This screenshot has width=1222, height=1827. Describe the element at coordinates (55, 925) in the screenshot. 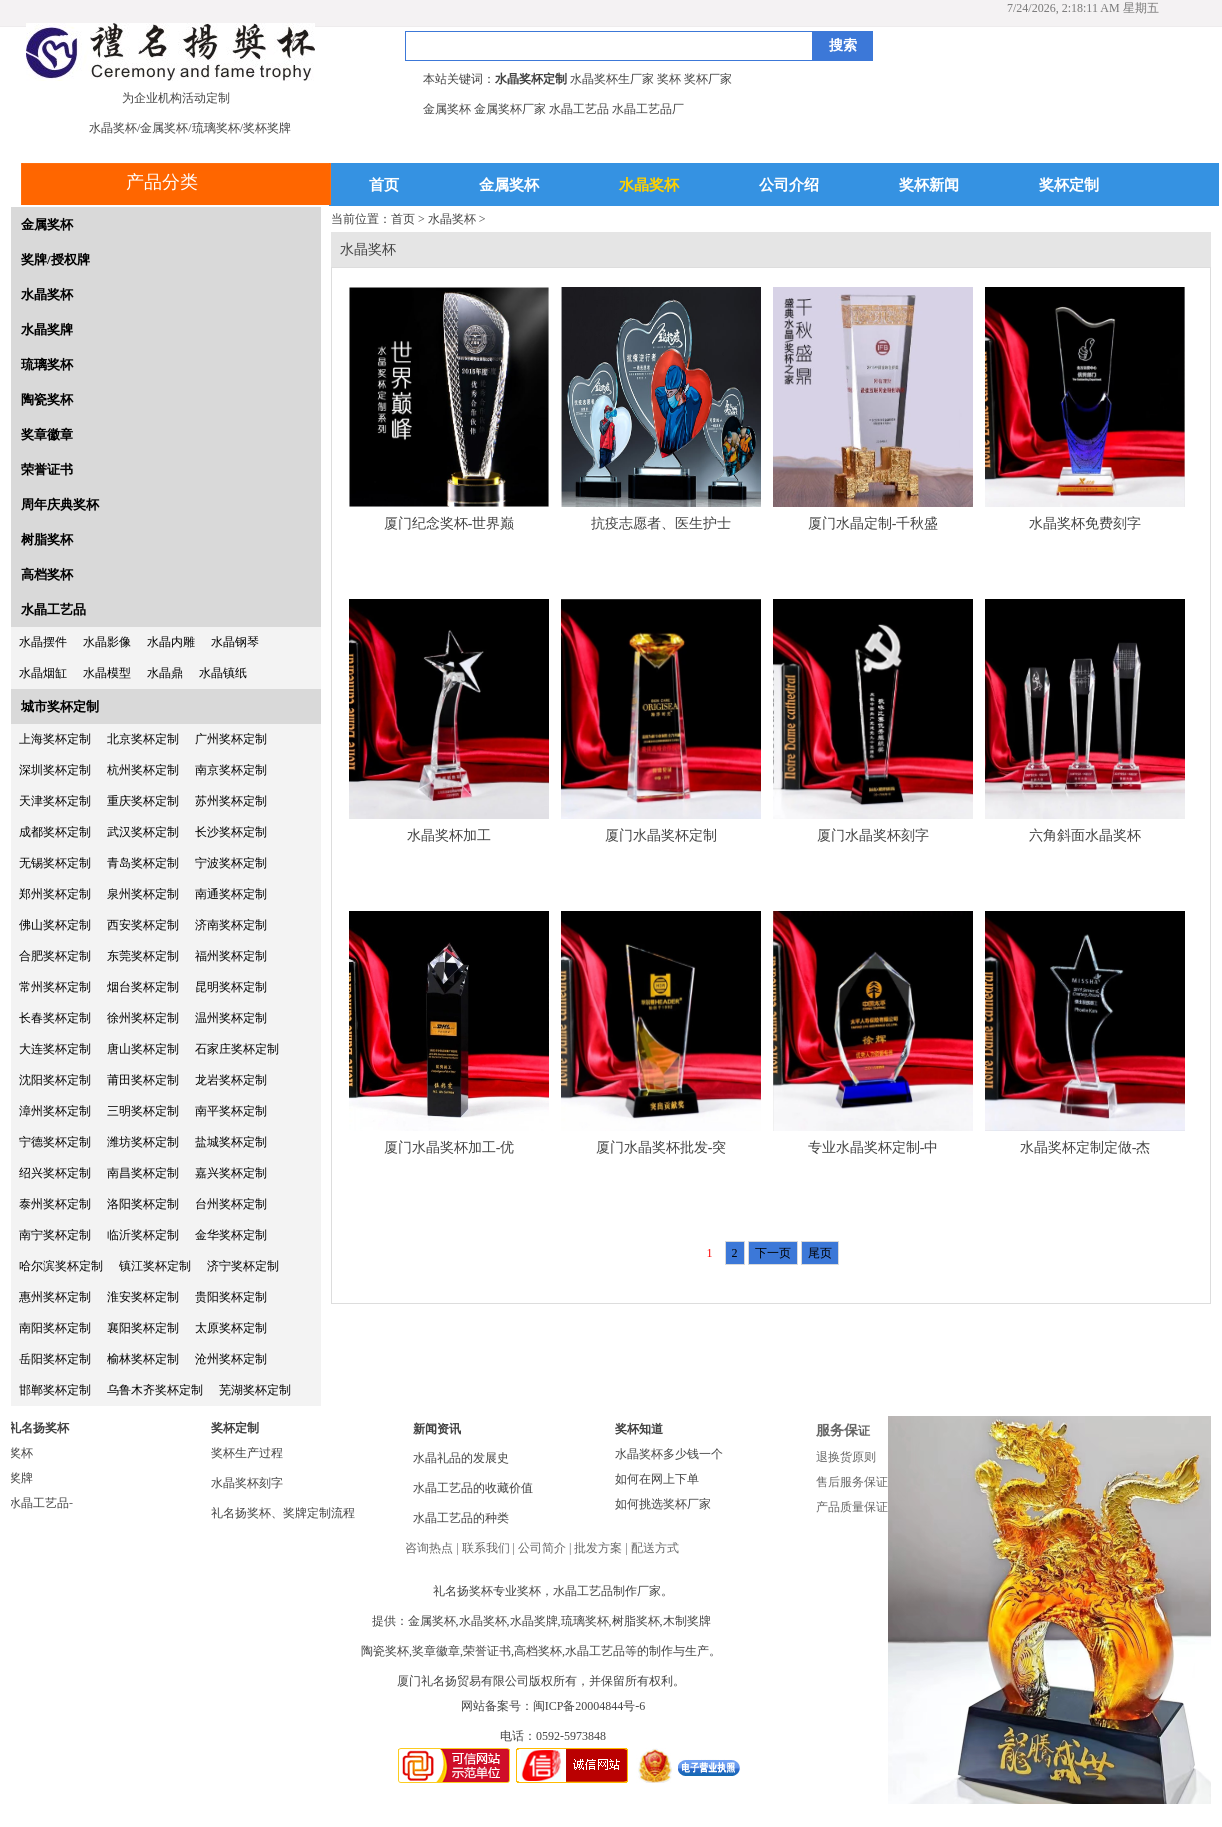

I see `佛山奖杯定制` at that location.